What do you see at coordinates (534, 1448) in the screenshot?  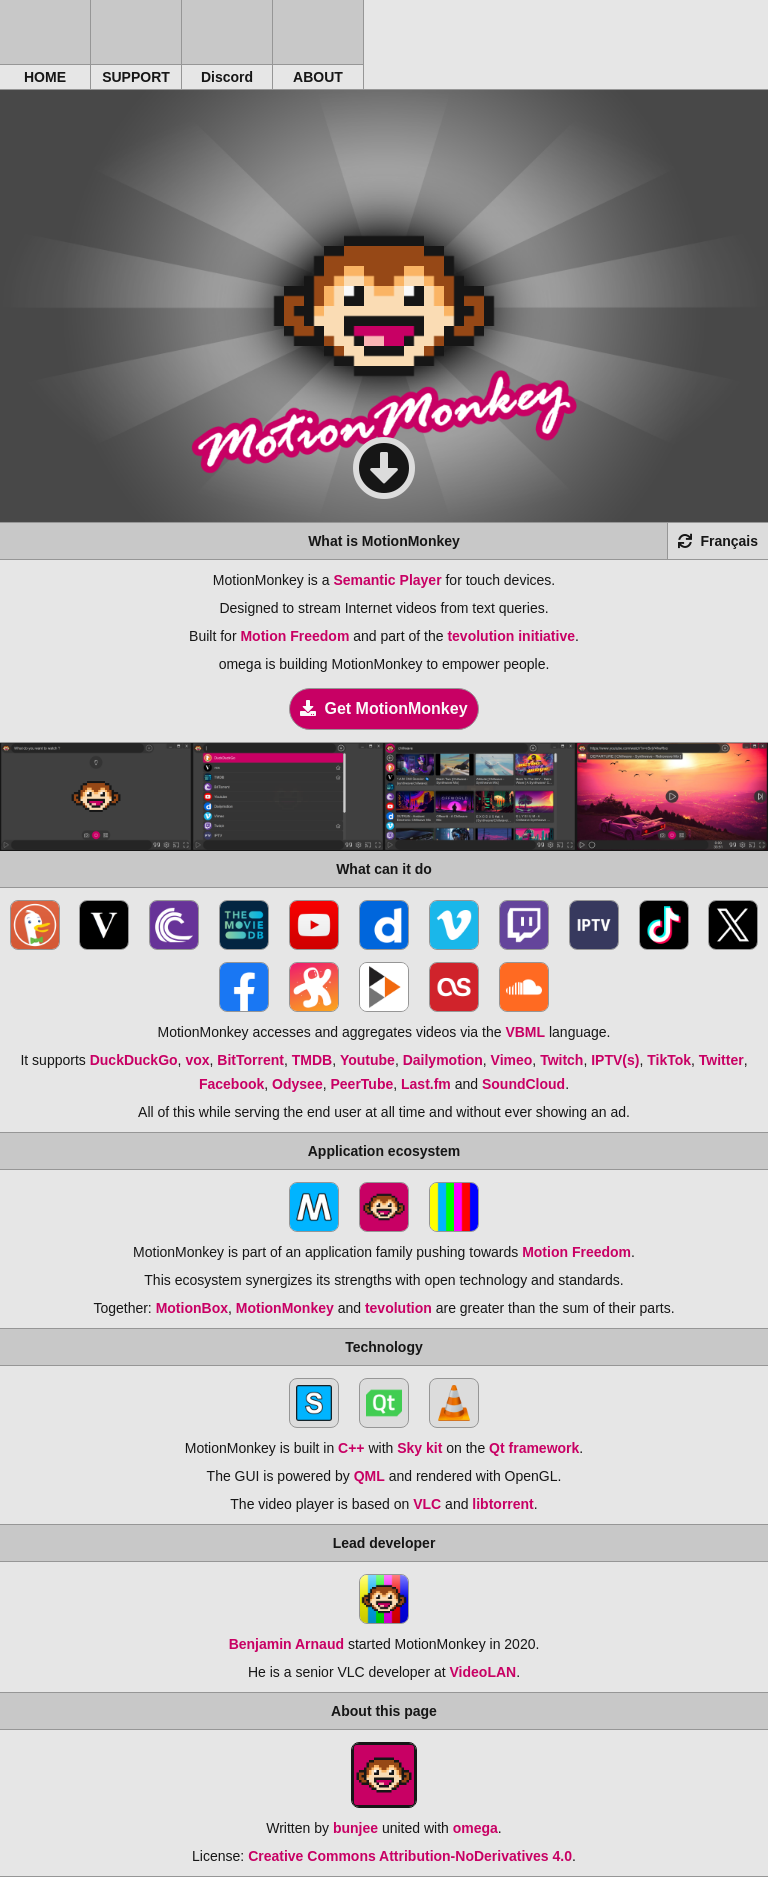 I see `Qt framework` at bounding box center [534, 1448].